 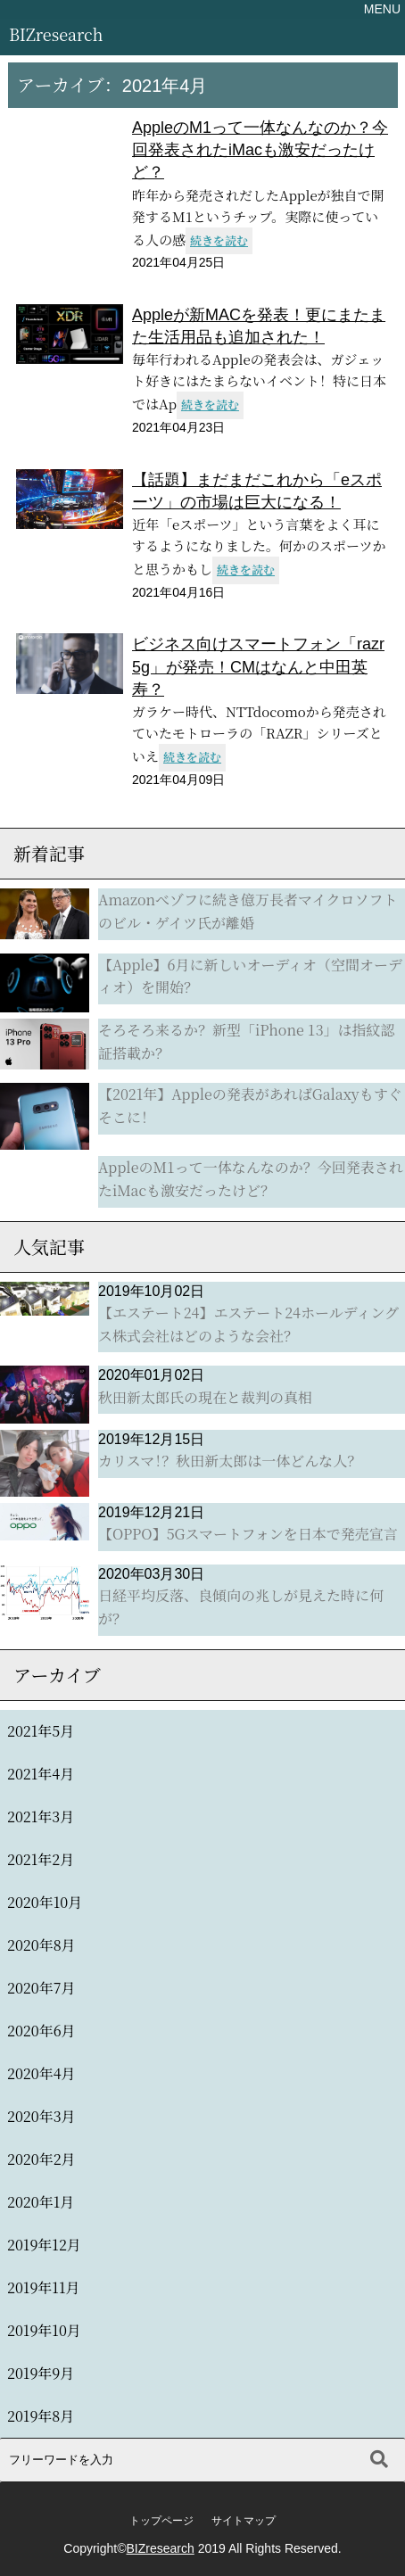 I want to click on 2020年3月, so click(x=41, y=2116).